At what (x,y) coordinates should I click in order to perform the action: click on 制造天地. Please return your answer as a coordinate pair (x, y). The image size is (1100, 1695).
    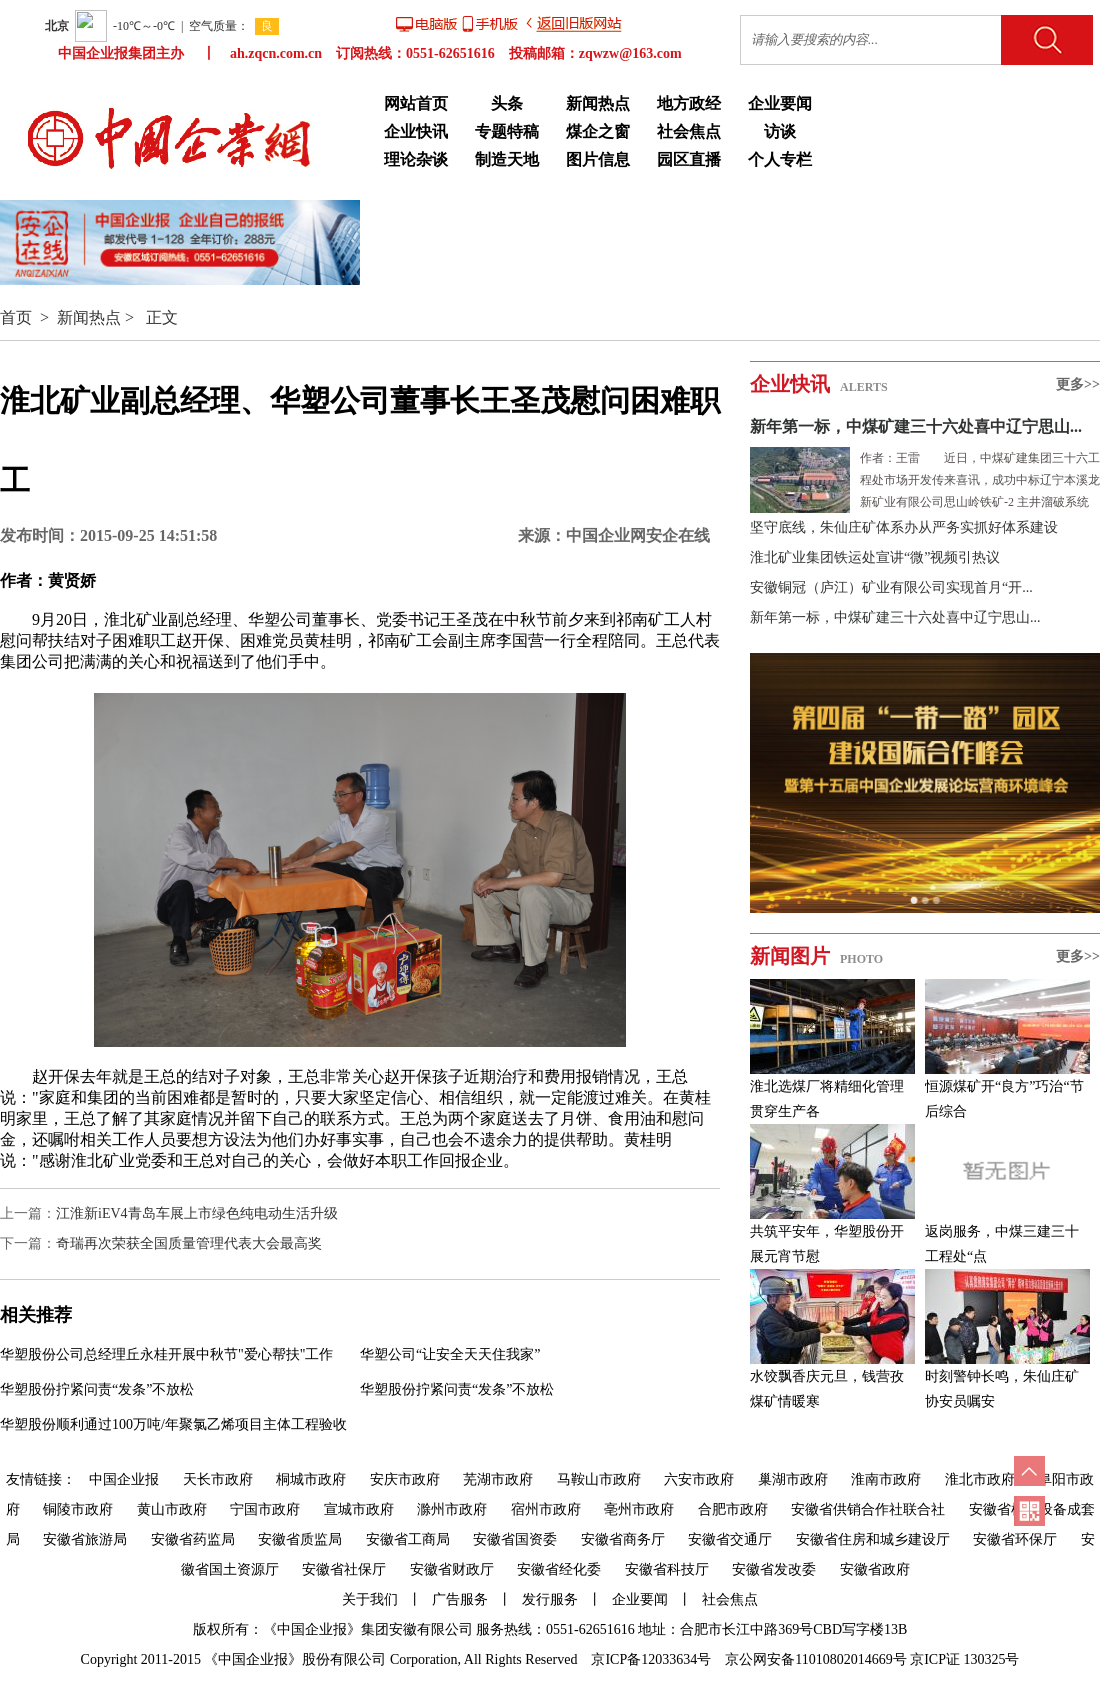
    Looking at the image, I should click on (507, 159).